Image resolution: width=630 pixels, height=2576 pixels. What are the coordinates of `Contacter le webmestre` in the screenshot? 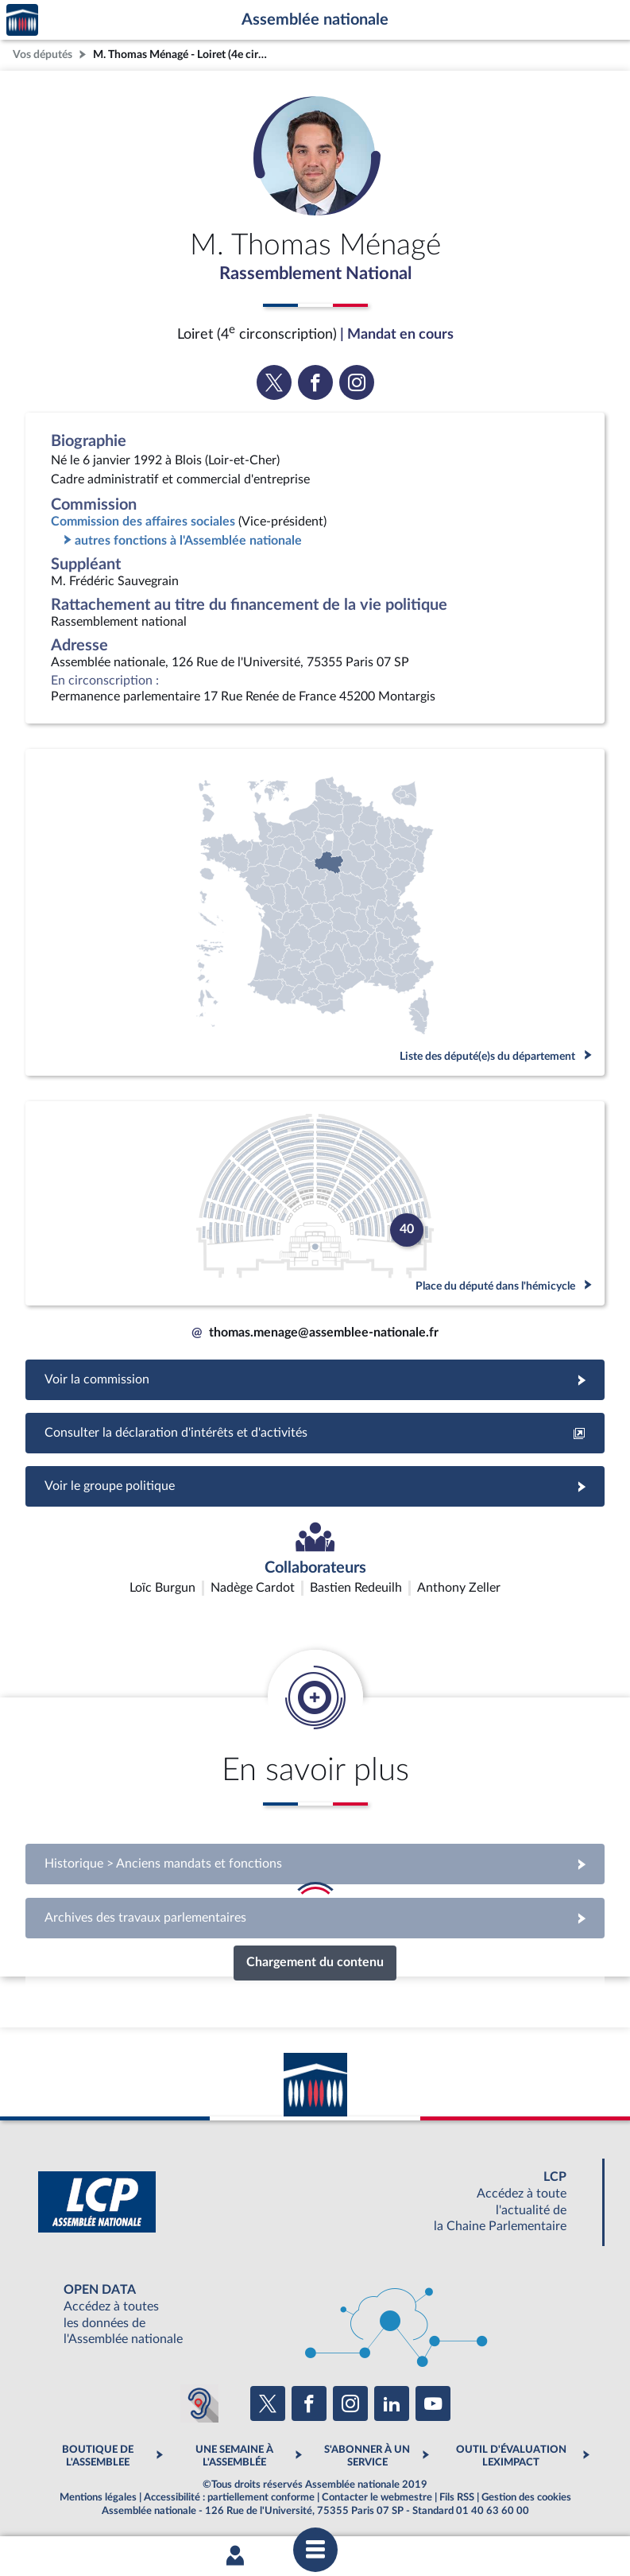 It's located at (377, 2499).